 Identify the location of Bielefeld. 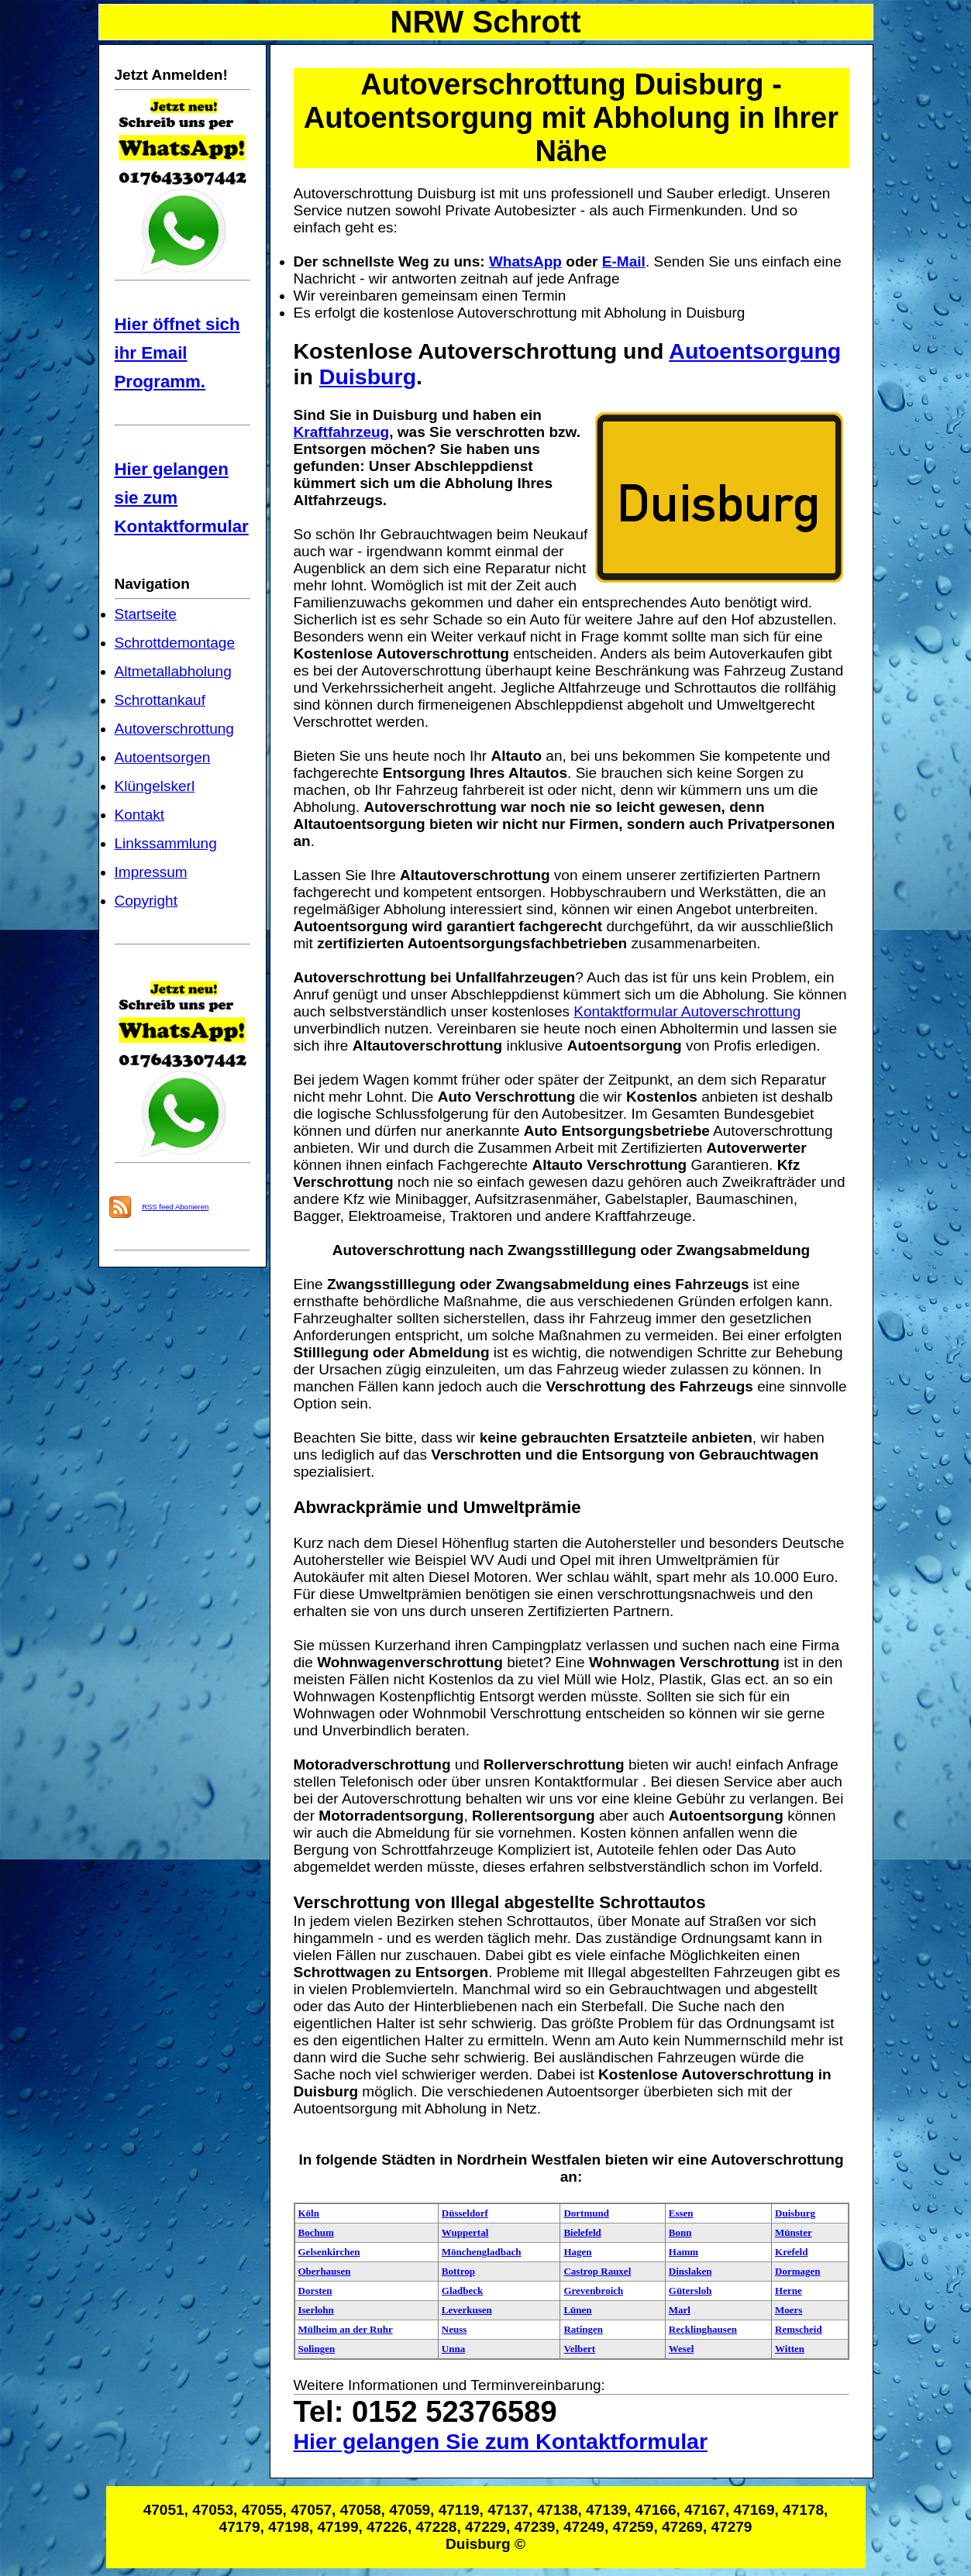
(582, 2232).